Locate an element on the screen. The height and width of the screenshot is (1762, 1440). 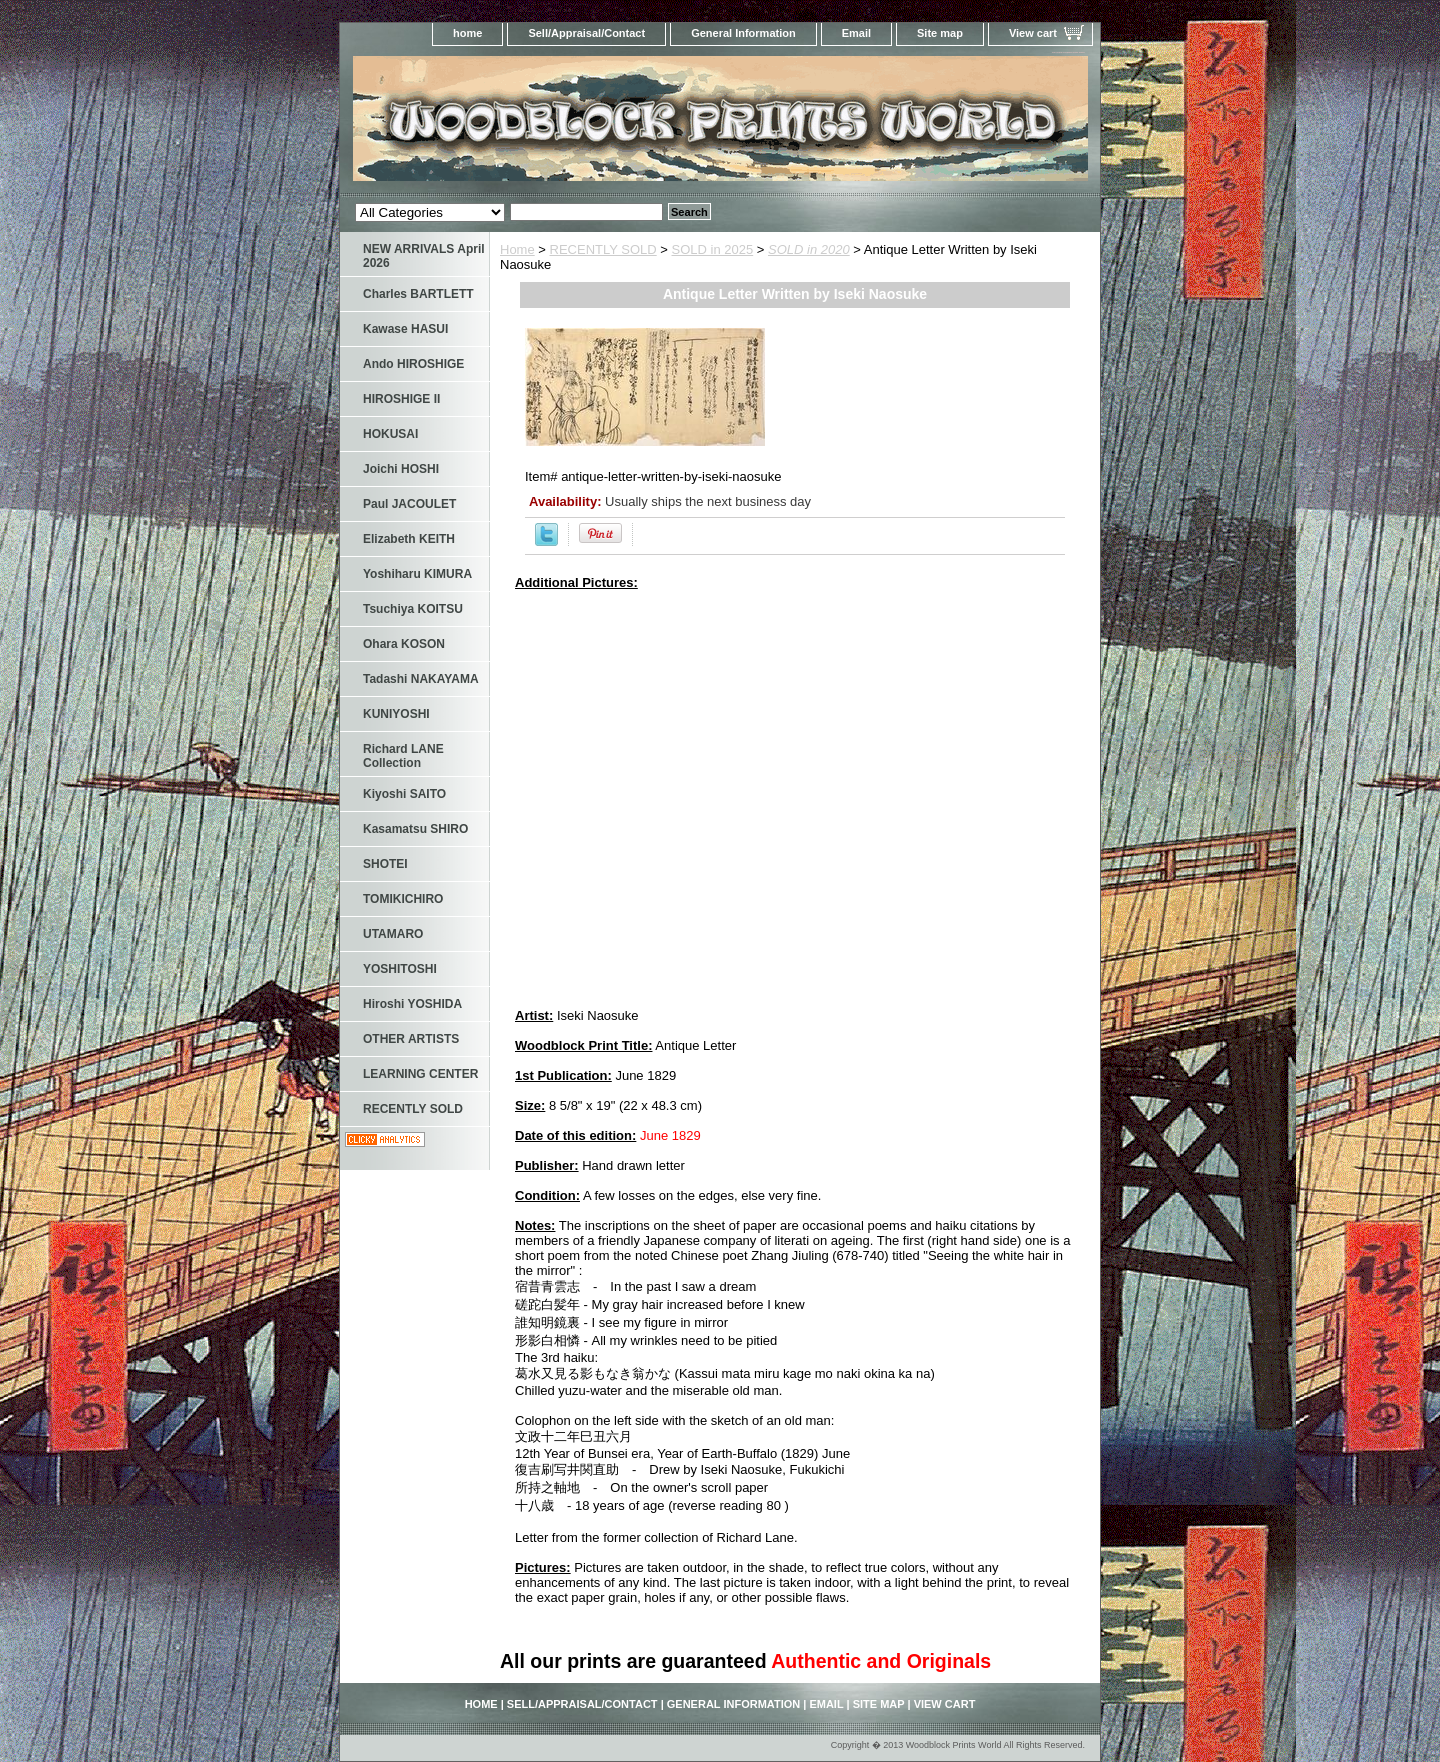
SOLD in 2025 is located at coordinates (713, 249).